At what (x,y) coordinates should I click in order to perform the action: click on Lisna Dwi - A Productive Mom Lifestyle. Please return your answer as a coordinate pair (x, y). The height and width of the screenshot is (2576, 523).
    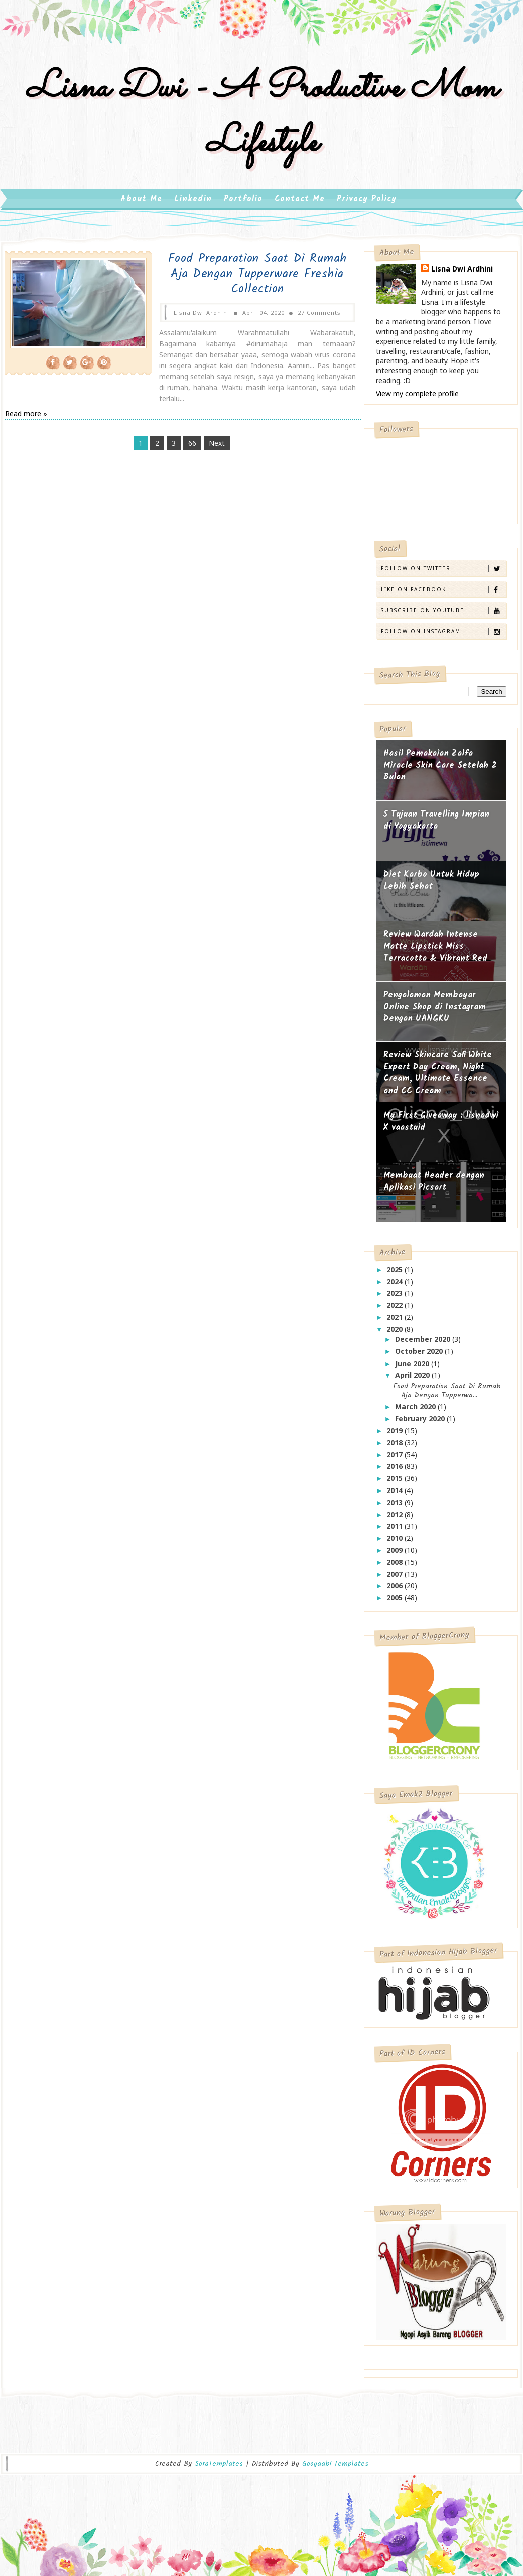
    Looking at the image, I should click on (261, 119).